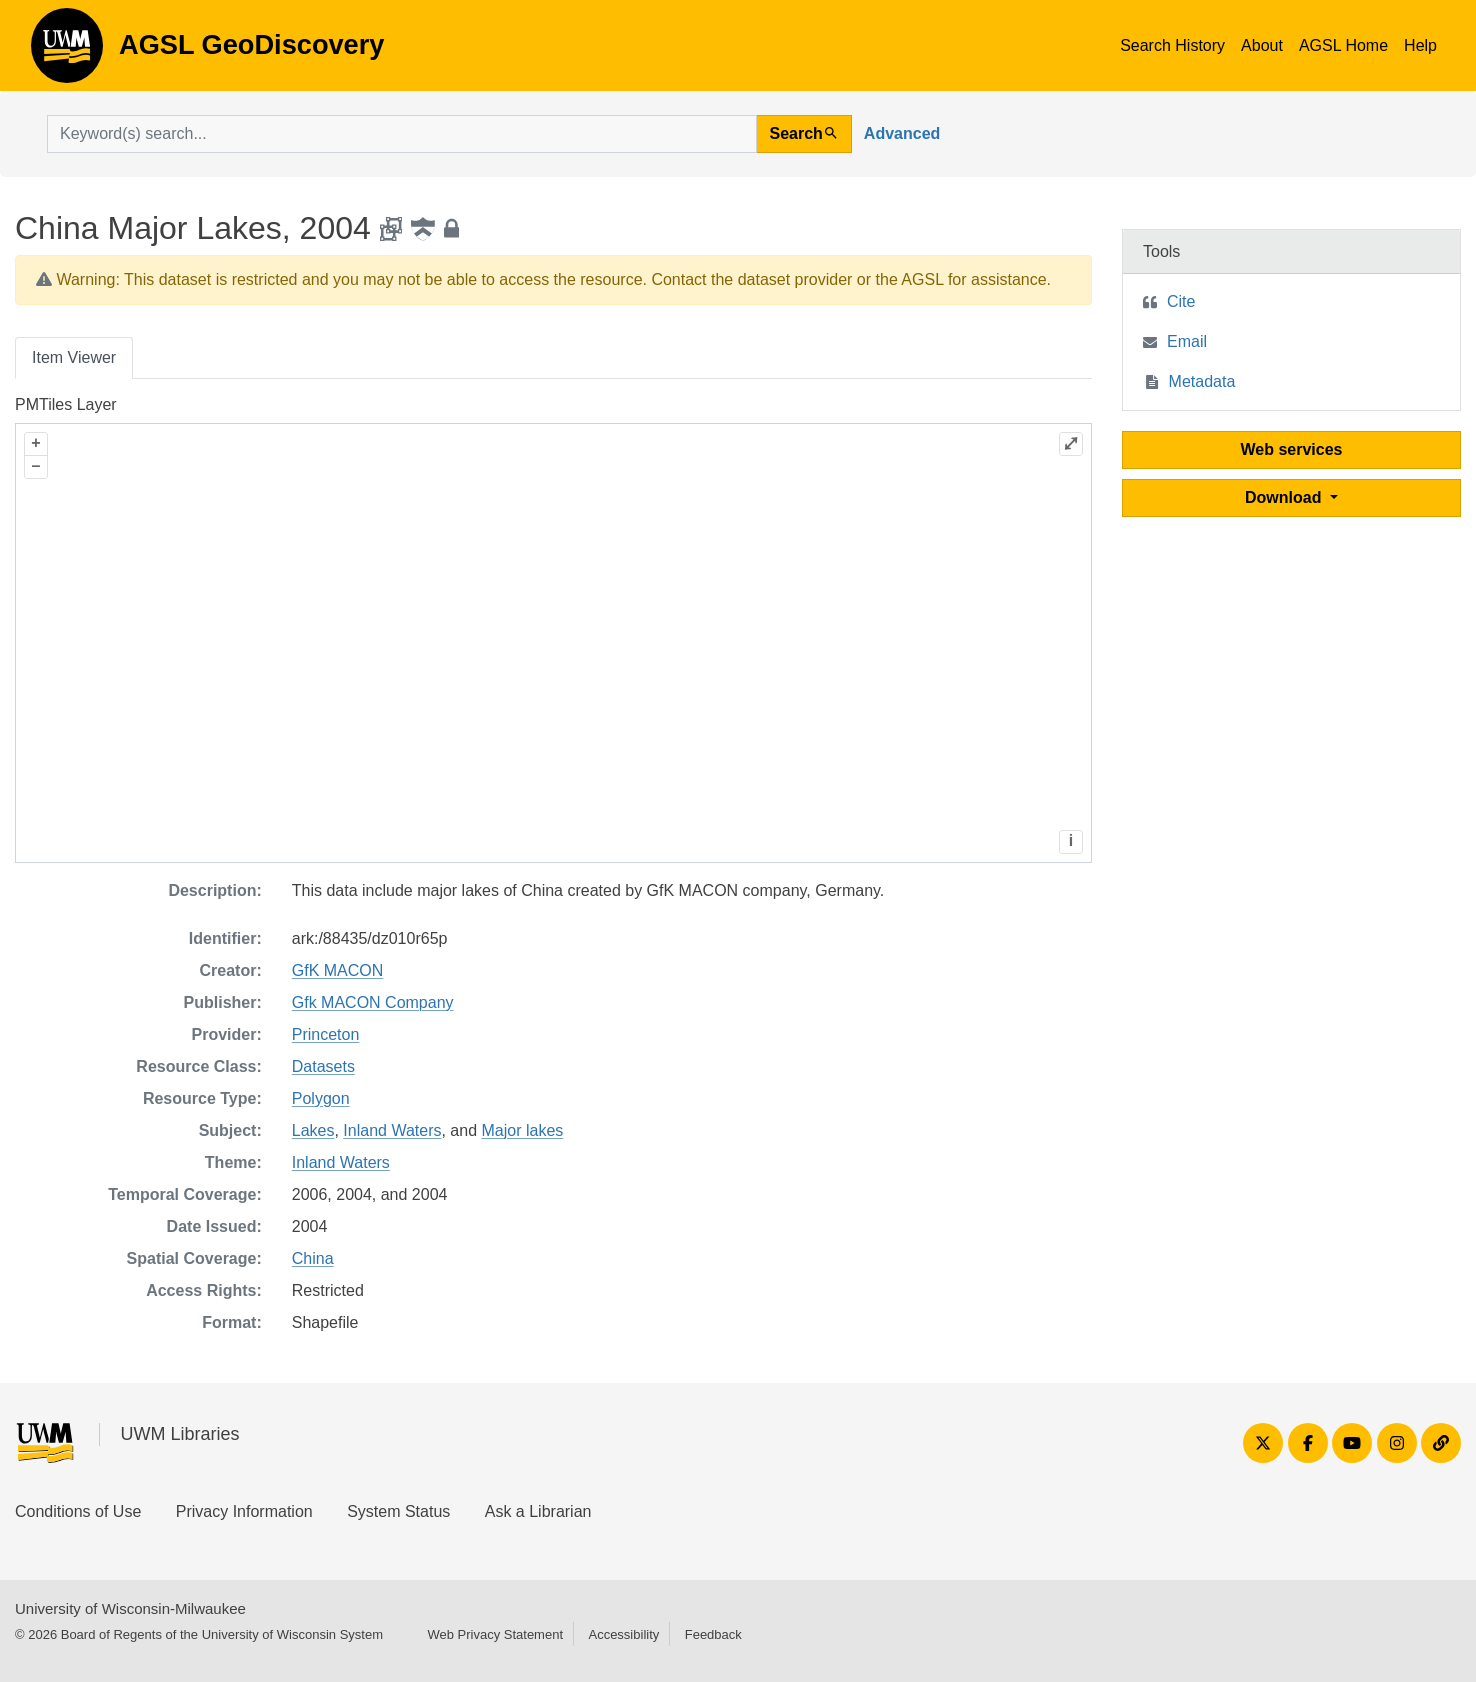 This screenshot has height=1682, width=1476. I want to click on Princeton, so click(326, 1034).